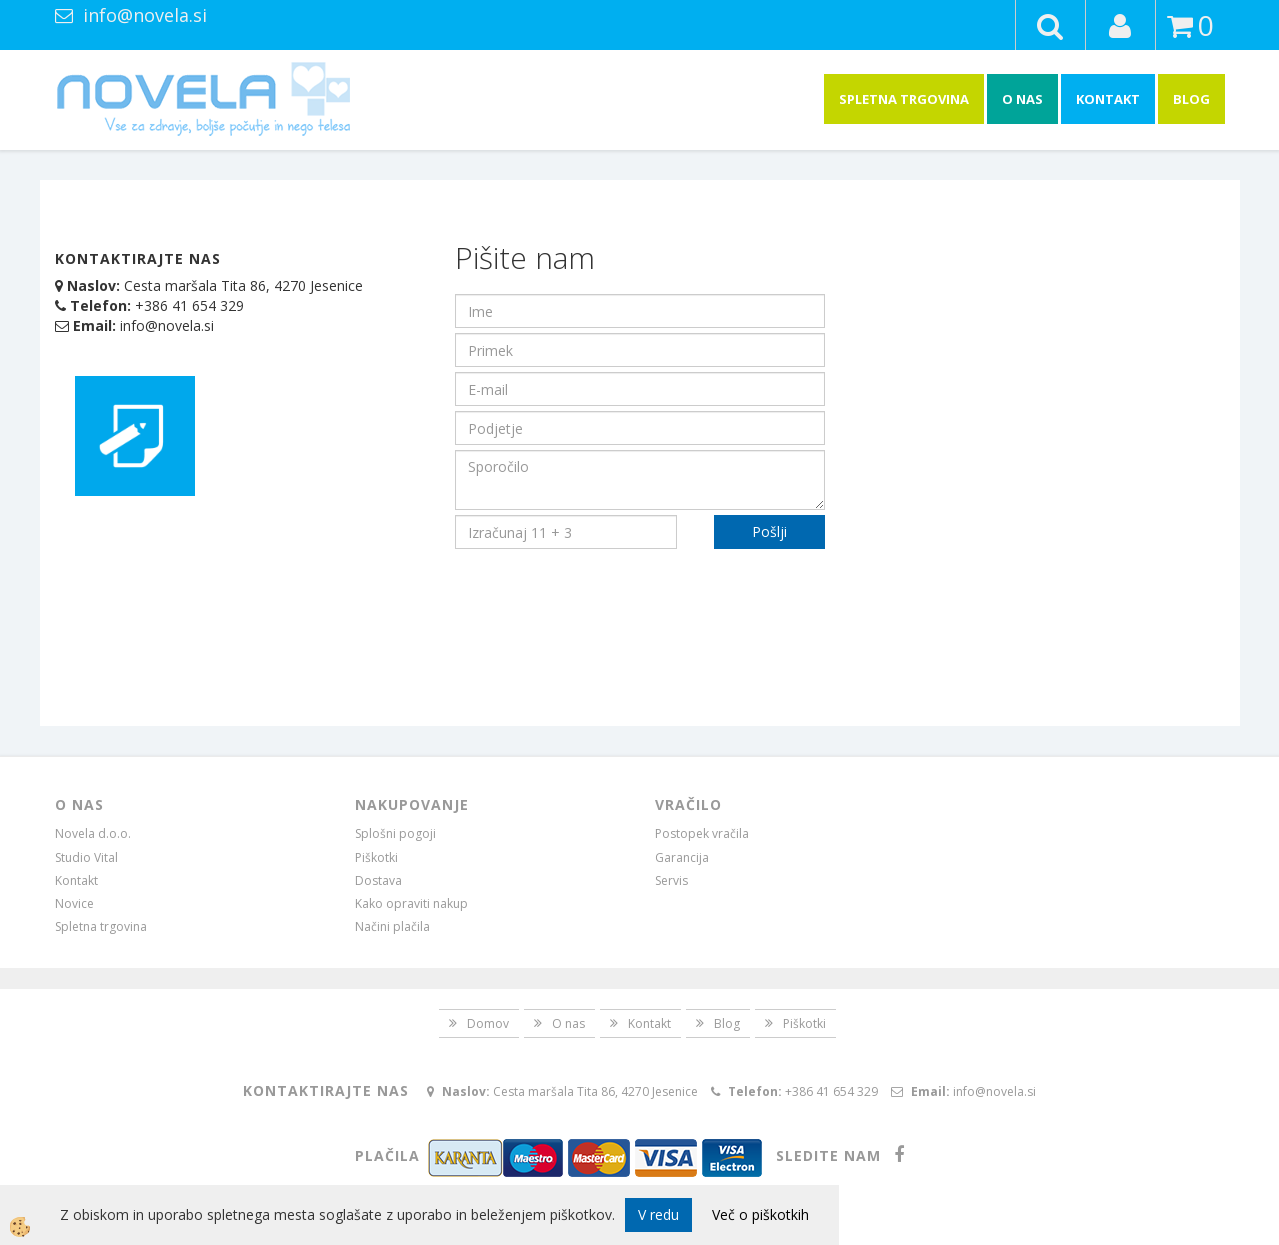 The height and width of the screenshot is (1245, 1279). Describe the element at coordinates (376, 857) in the screenshot. I see `Piškotki` at that location.